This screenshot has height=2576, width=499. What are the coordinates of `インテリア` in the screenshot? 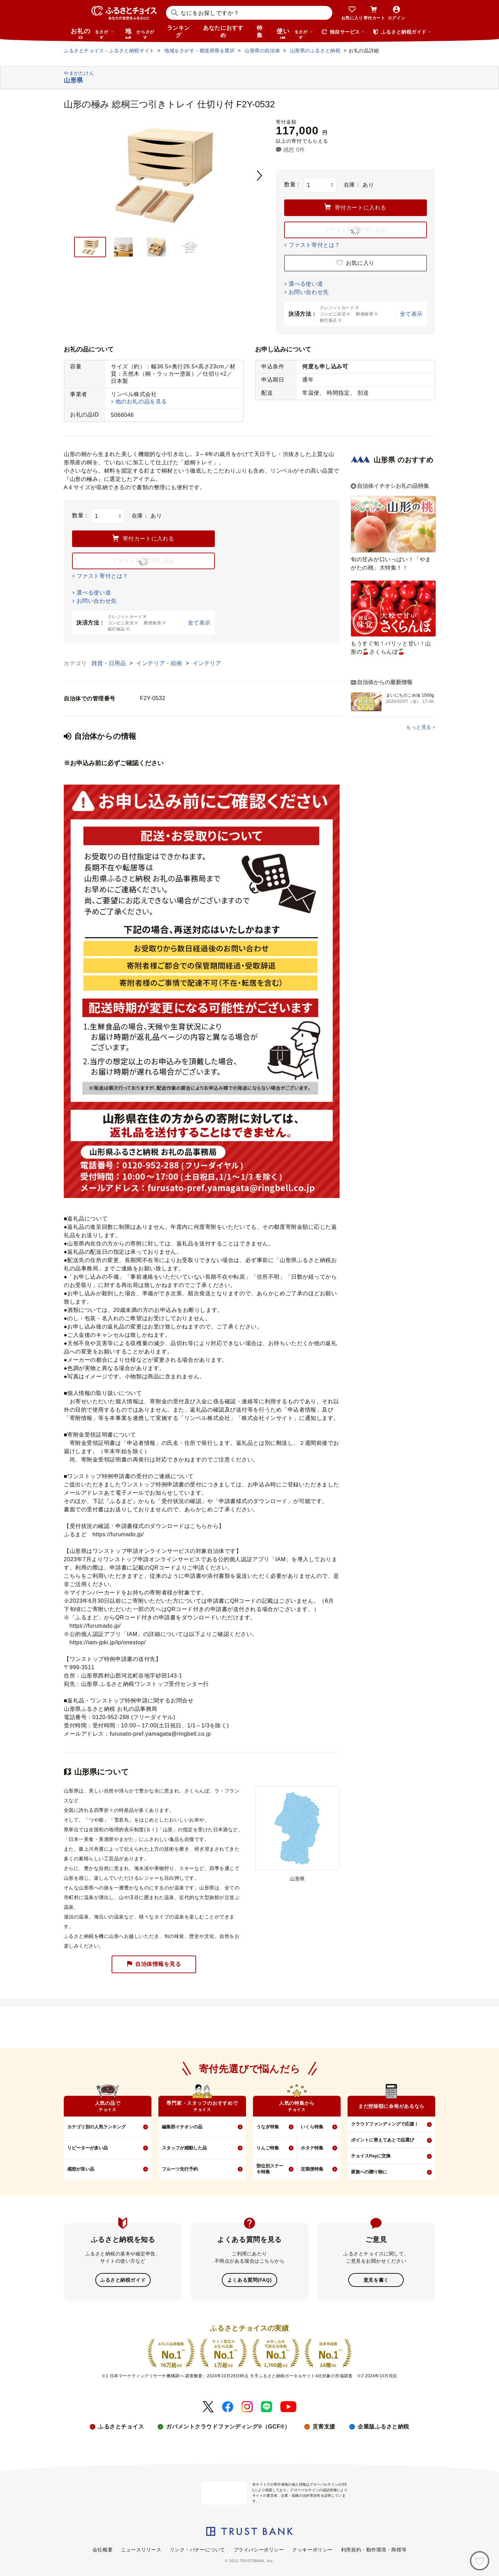 It's located at (207, 663).